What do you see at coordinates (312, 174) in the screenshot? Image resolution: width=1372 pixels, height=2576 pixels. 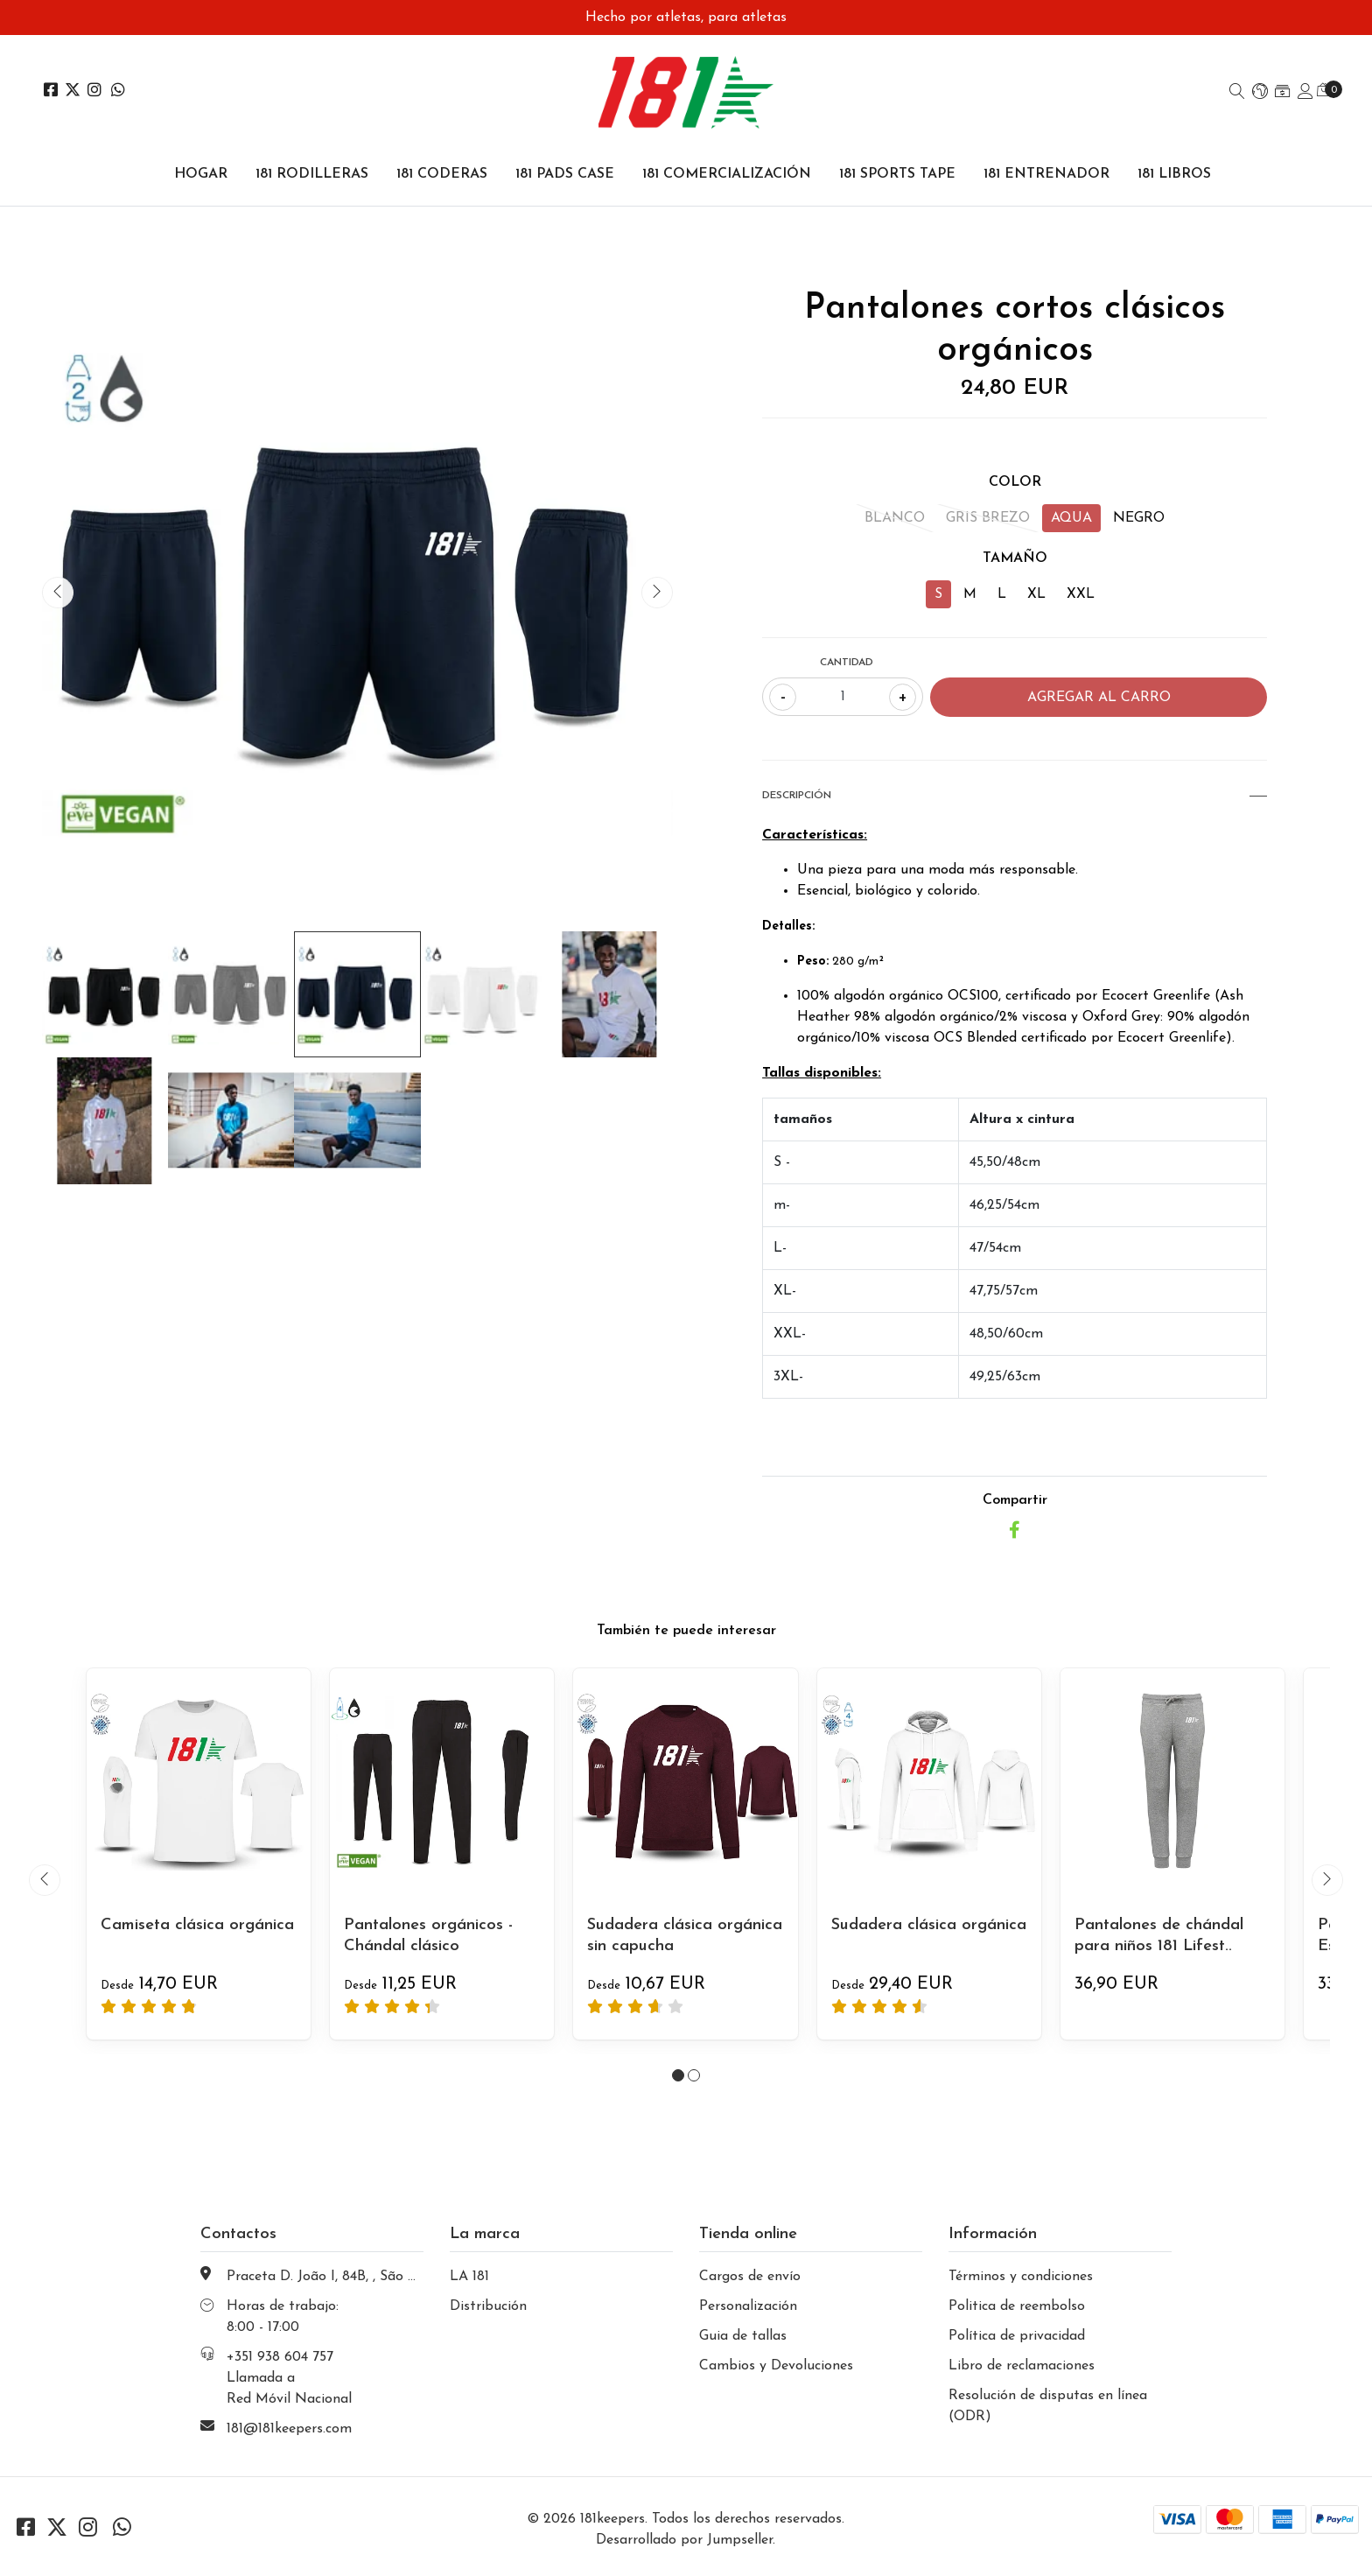 I see `181 RODILLERAS` at bounding box center [312, 174].